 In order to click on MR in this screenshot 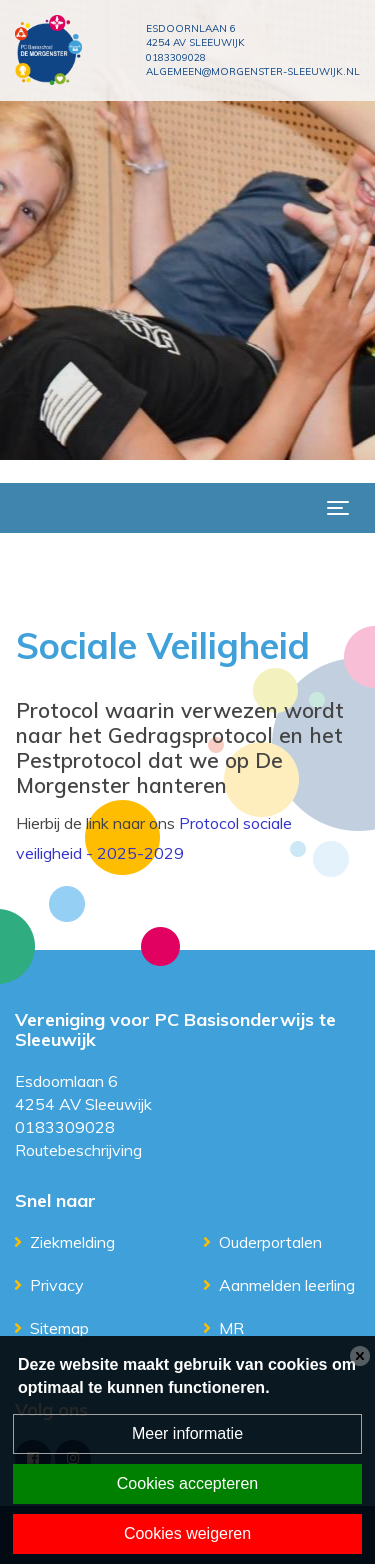, I will do `click(231, 1328)`.